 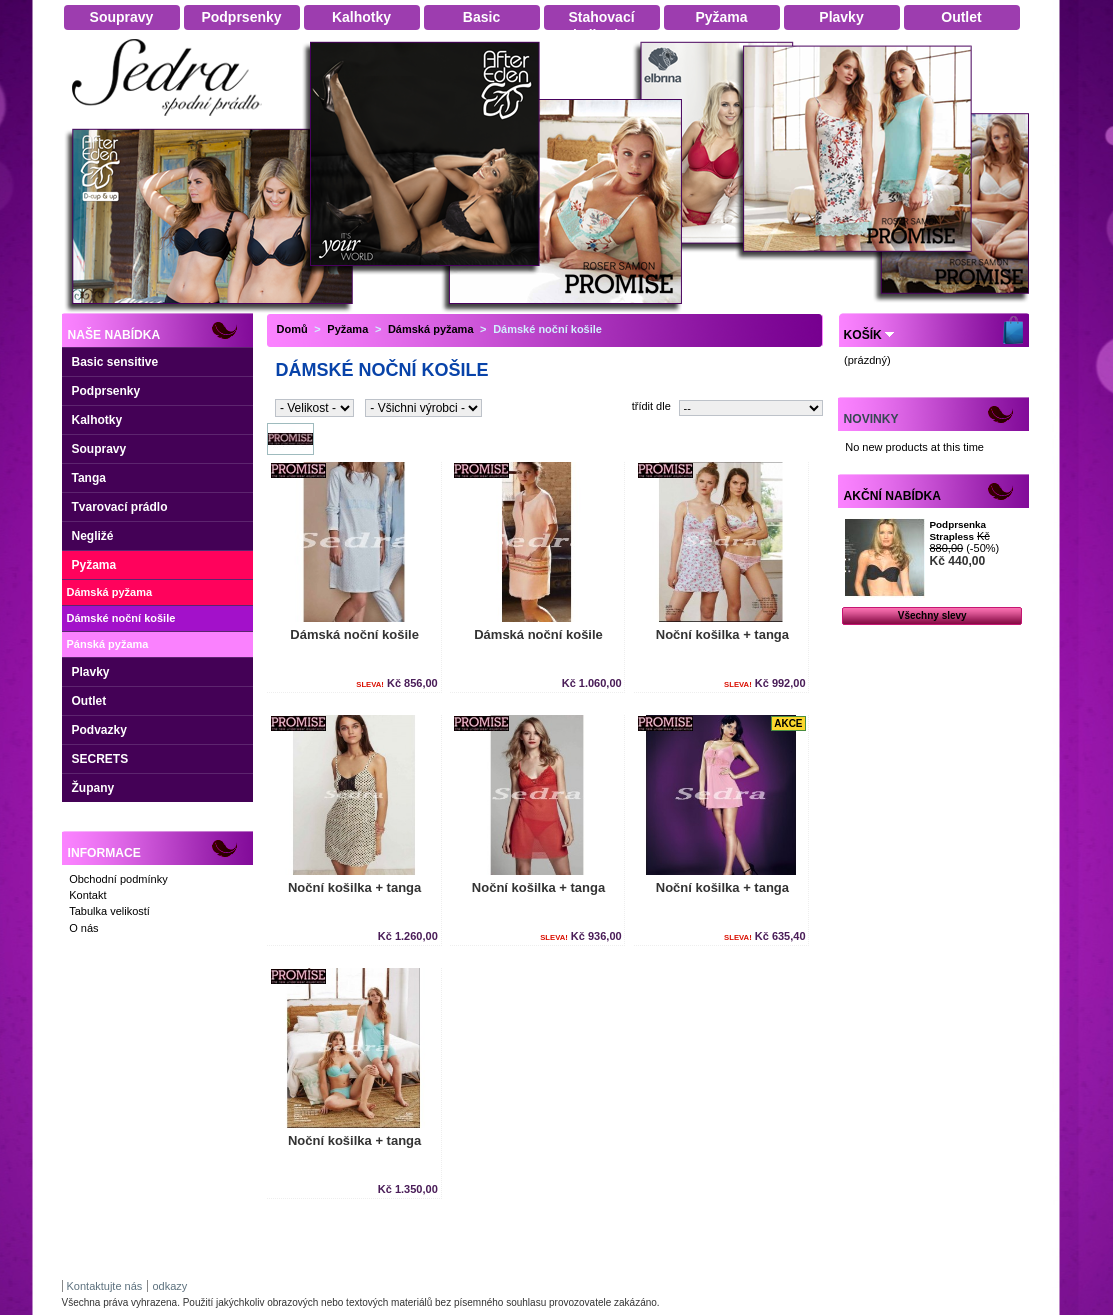 I want to click on Pánská pyžama, so click(x=108, y=644).